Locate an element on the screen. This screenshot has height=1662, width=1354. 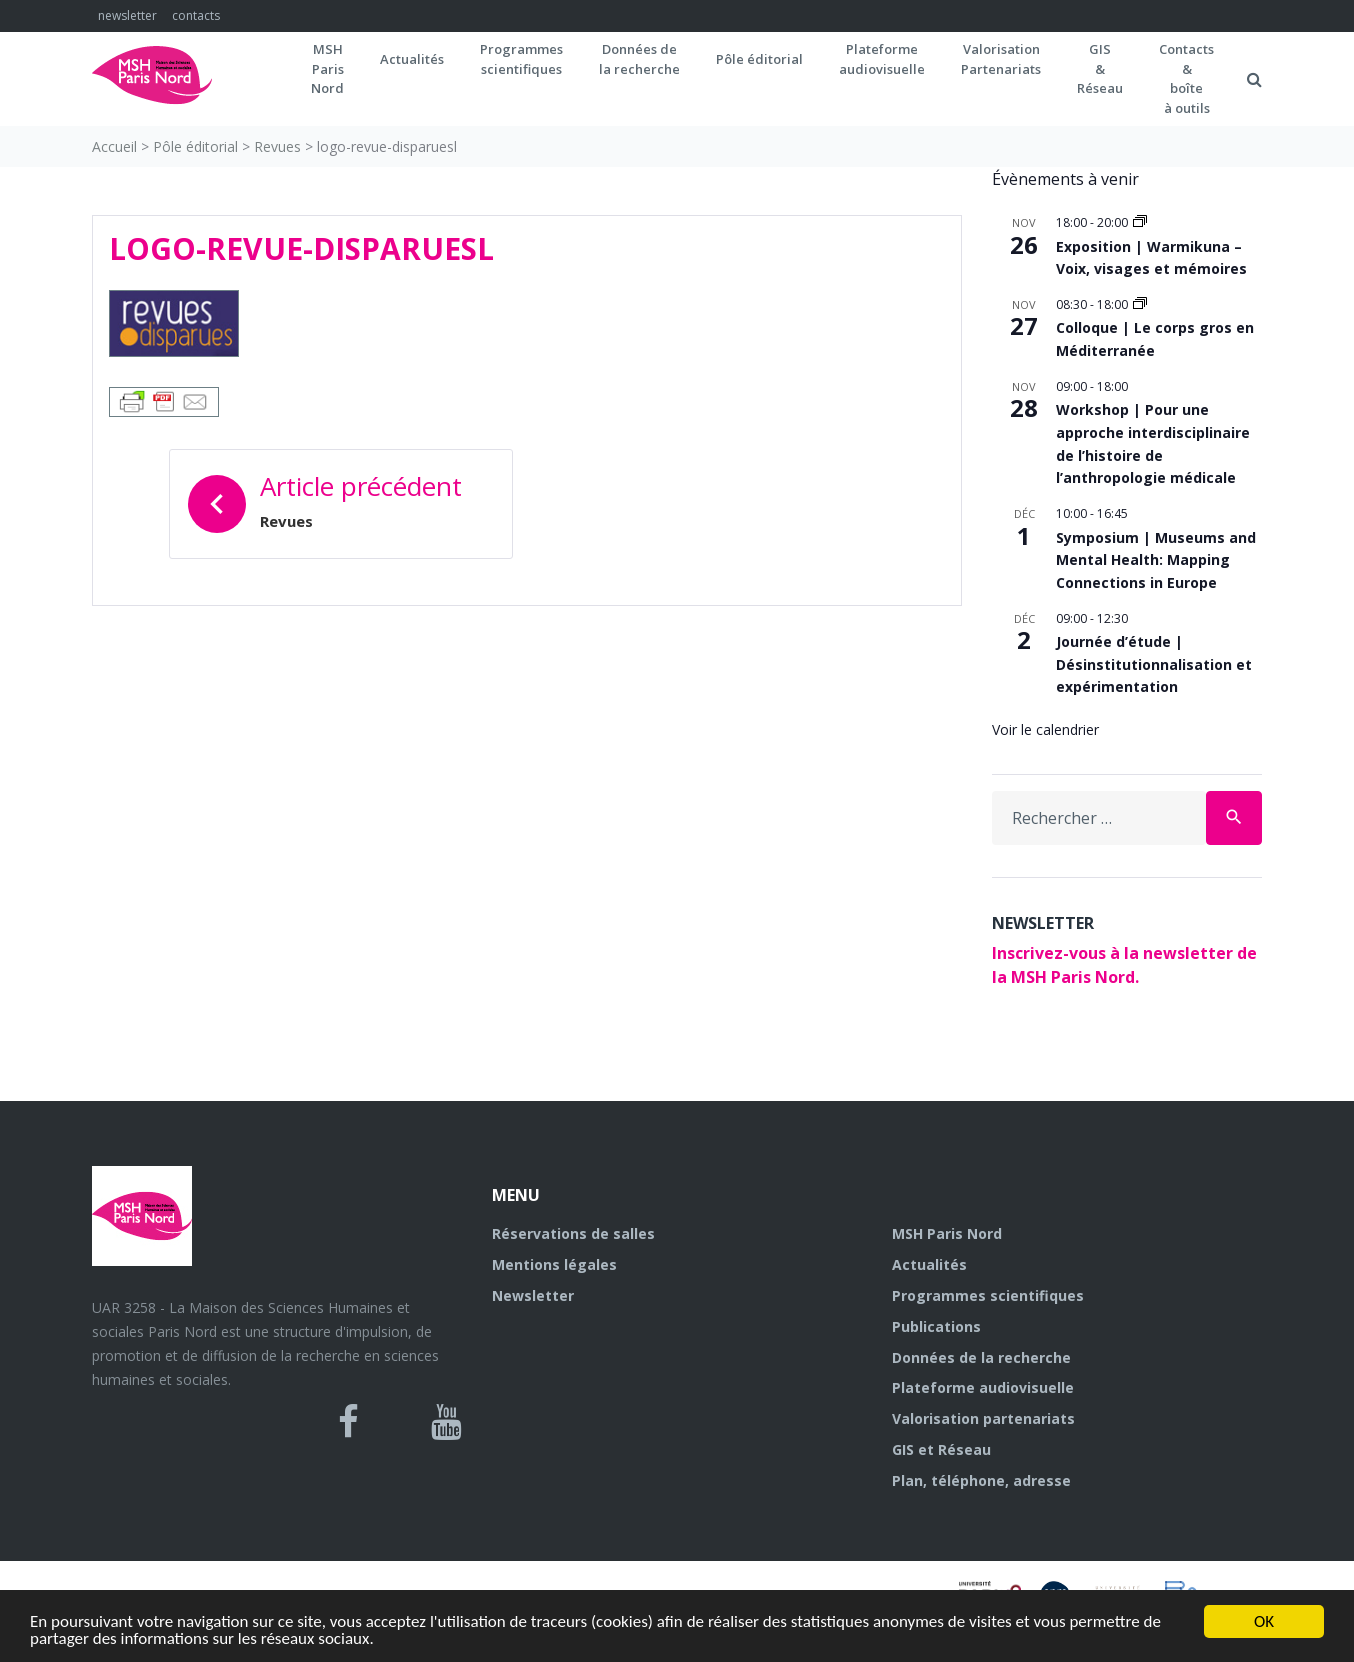
Valorisation Partenariats is located at coordinates (1001, 59).